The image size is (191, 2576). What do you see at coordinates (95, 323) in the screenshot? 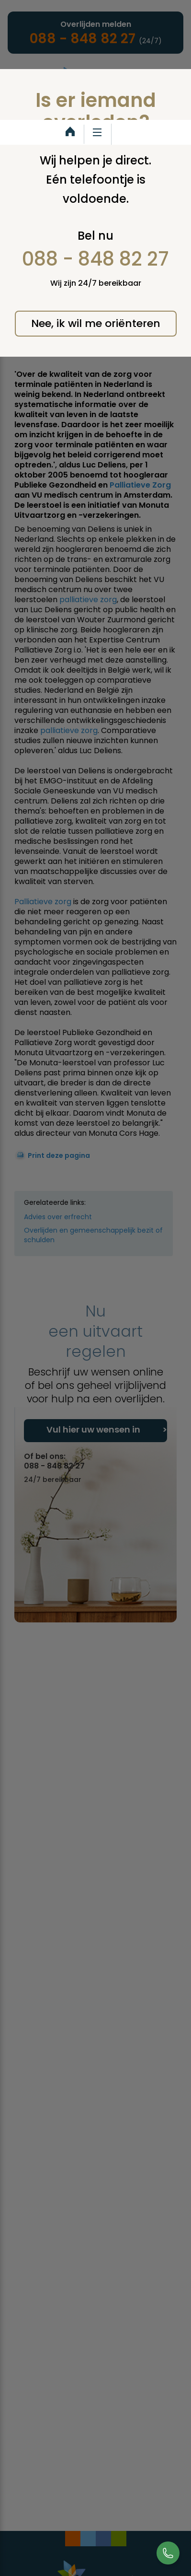
I see `Nee, ik wil me oriënteren` at bounding box center [95, 323].